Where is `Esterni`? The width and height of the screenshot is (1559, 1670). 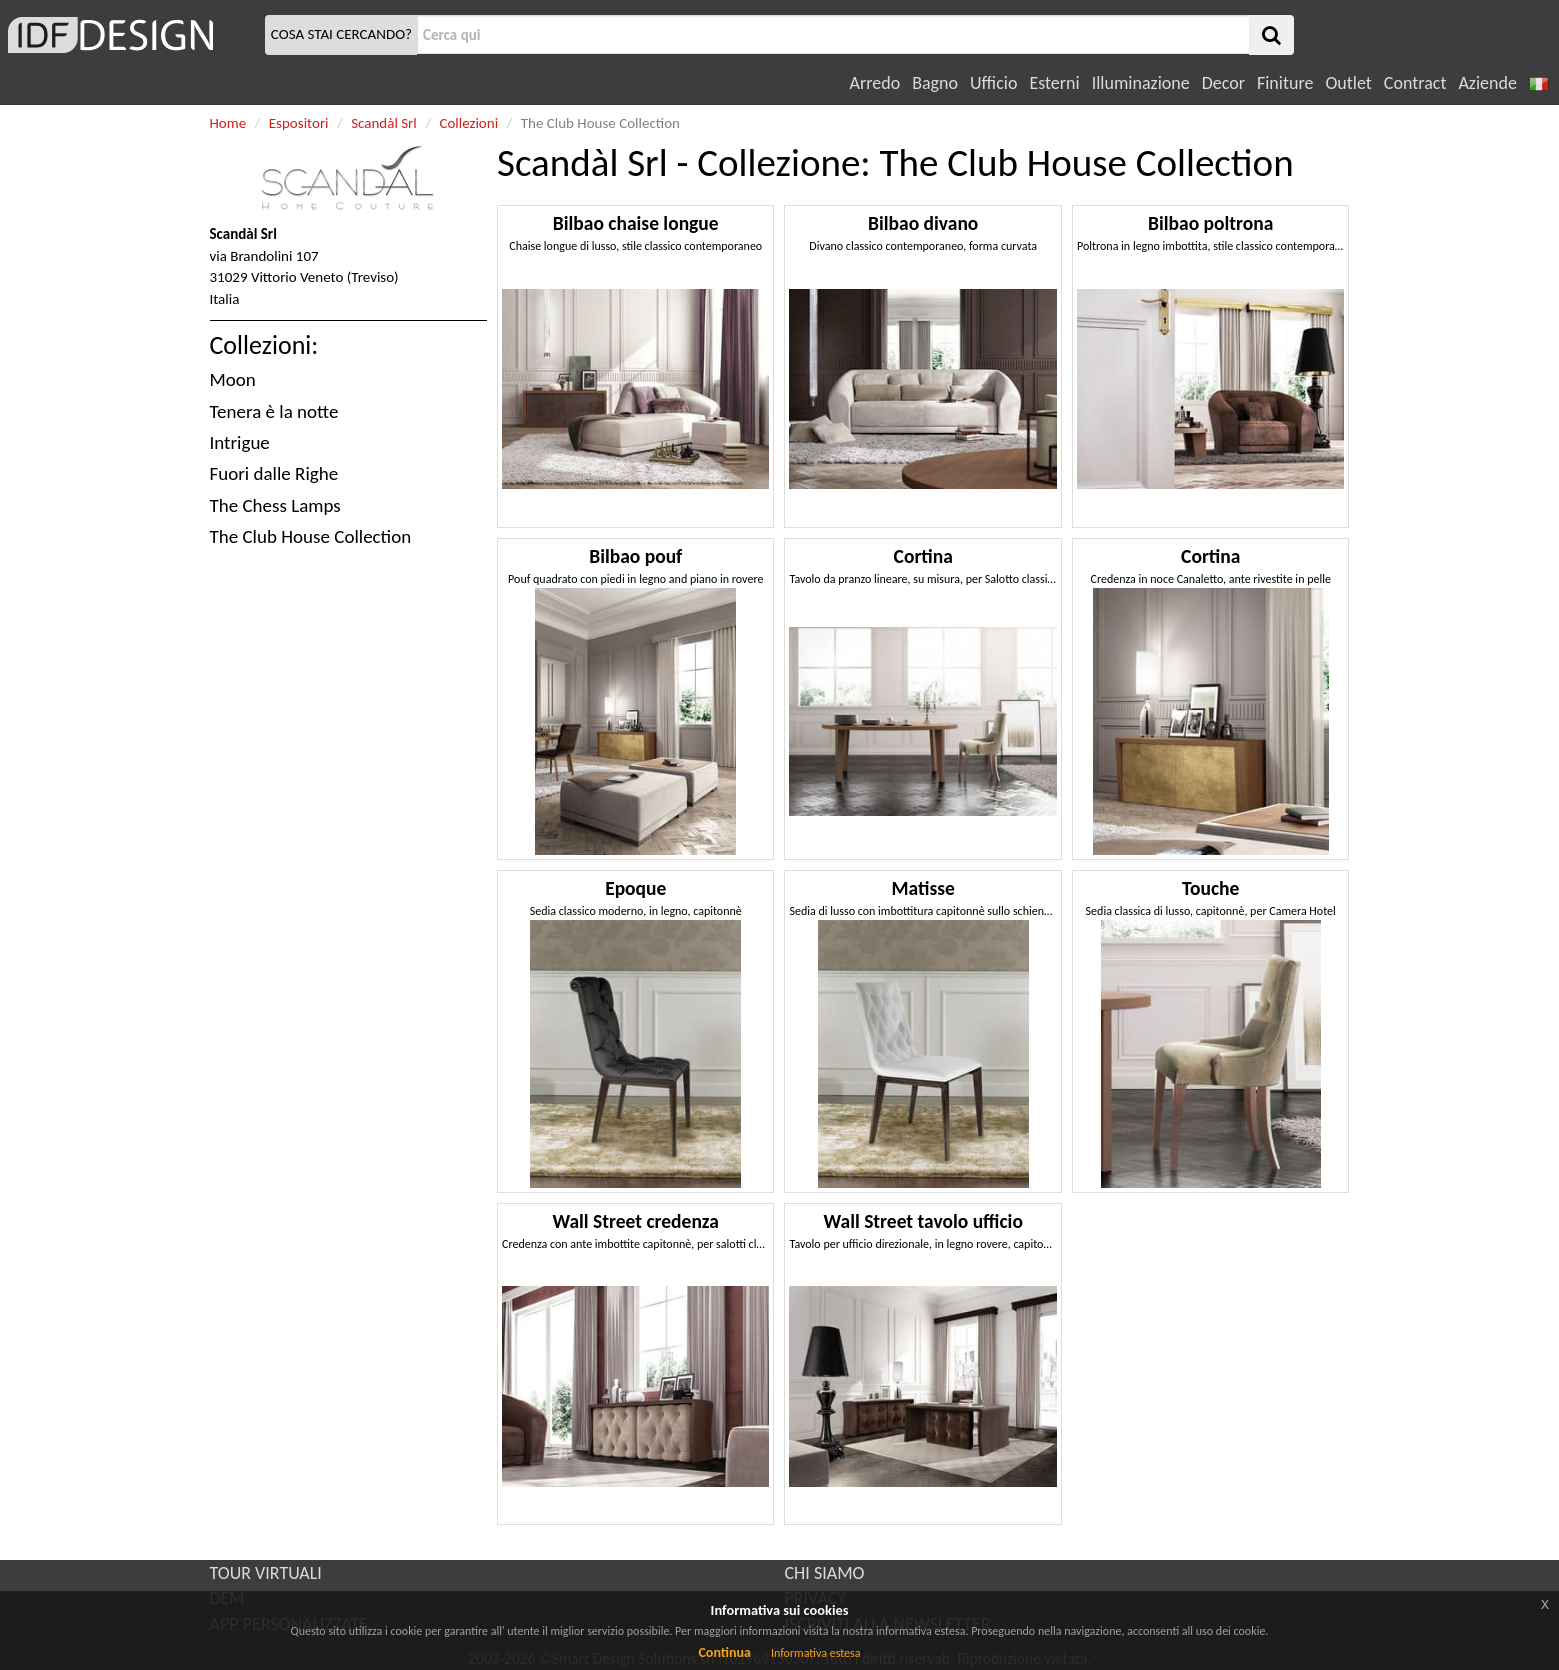 Esterni is located at coordinates (1054, 83).